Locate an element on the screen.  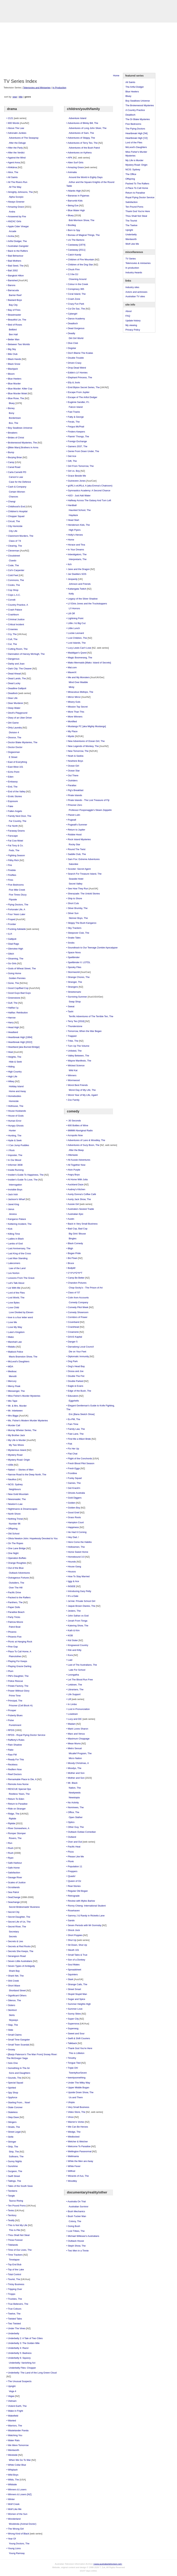
Black Comedy is located at coordinates (75, 1243).